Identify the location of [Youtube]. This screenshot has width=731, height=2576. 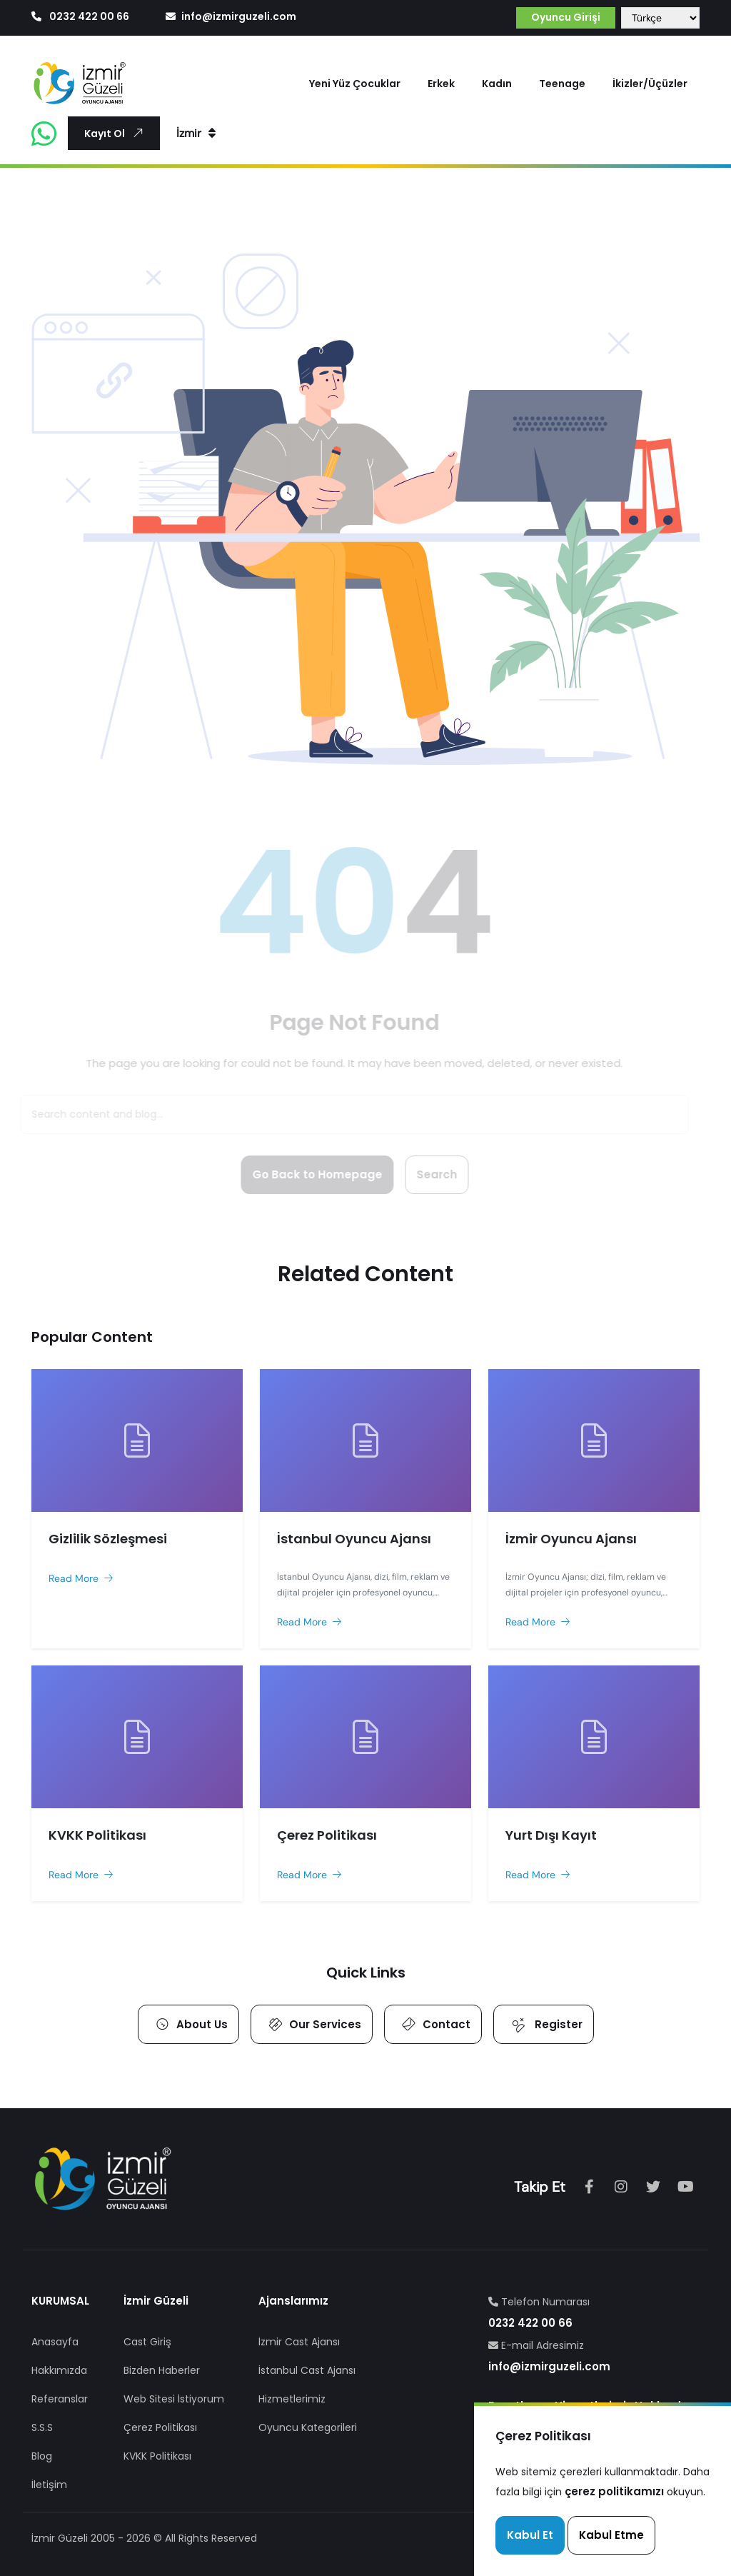
(685, 2186).